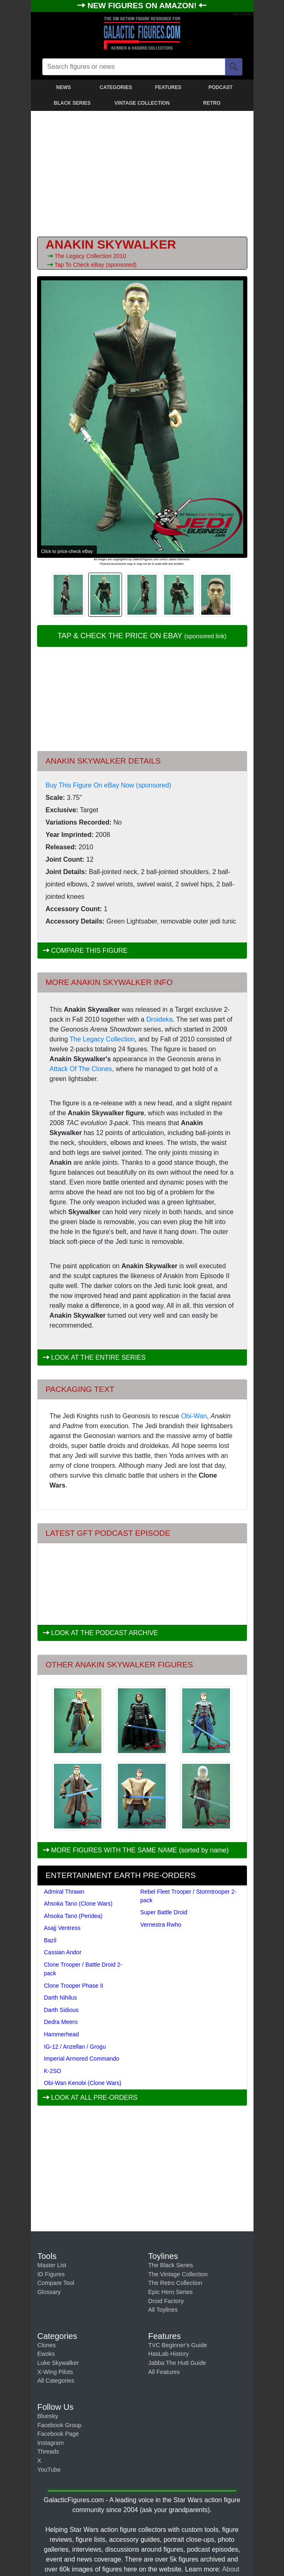 The image size is (284, 2576). I want to click on The Black Series, so click(170, 2265).